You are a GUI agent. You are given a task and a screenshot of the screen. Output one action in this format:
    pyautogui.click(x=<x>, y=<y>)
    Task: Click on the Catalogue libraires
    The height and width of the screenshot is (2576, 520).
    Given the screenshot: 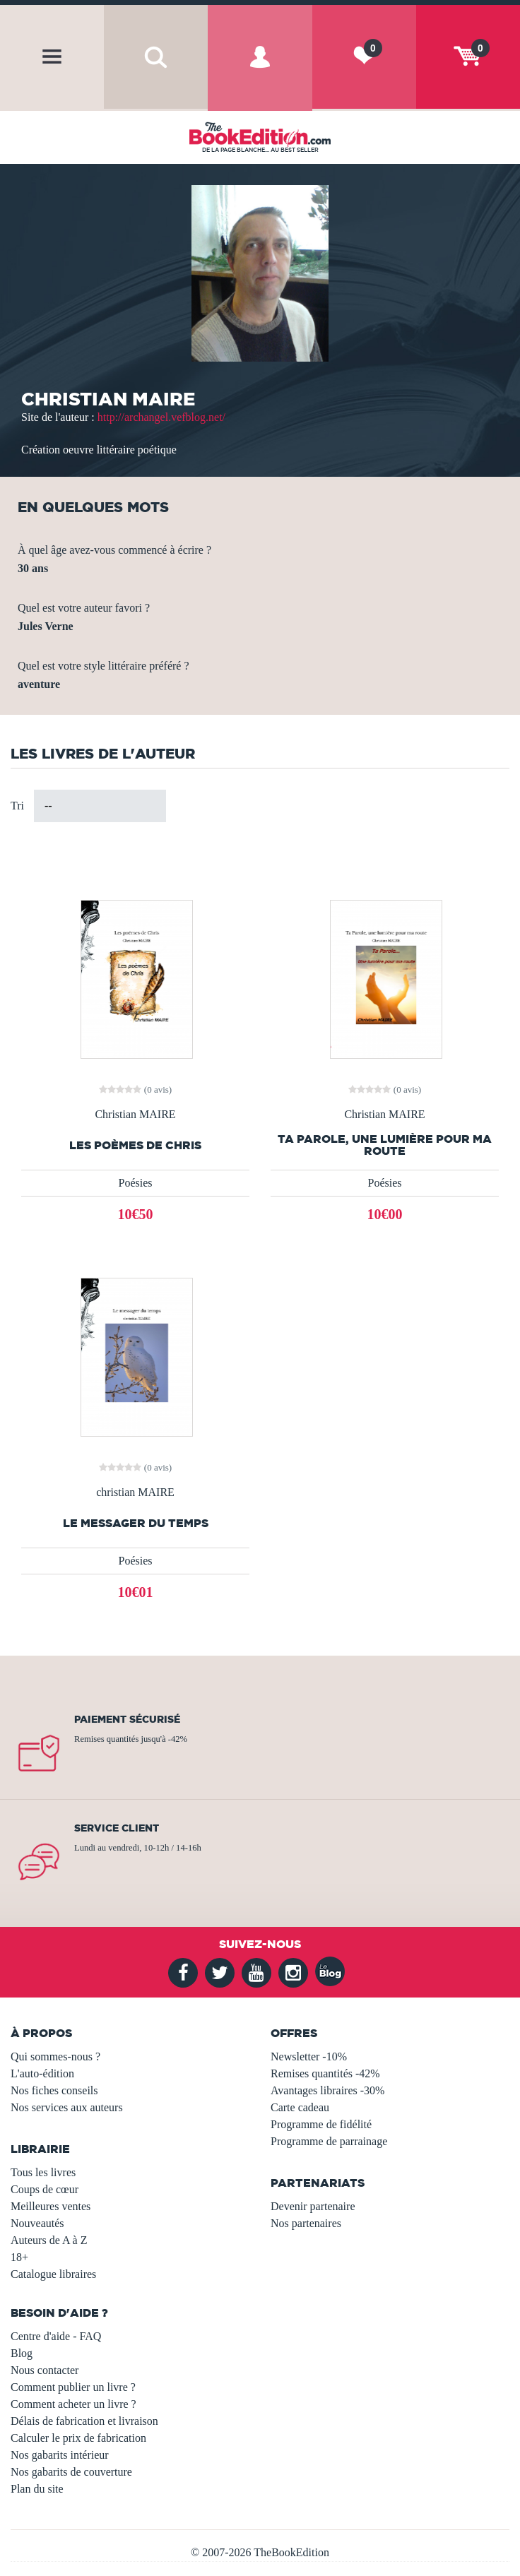 What is the action you would take?
    pyautogui.click(x=53, y=2274)
    